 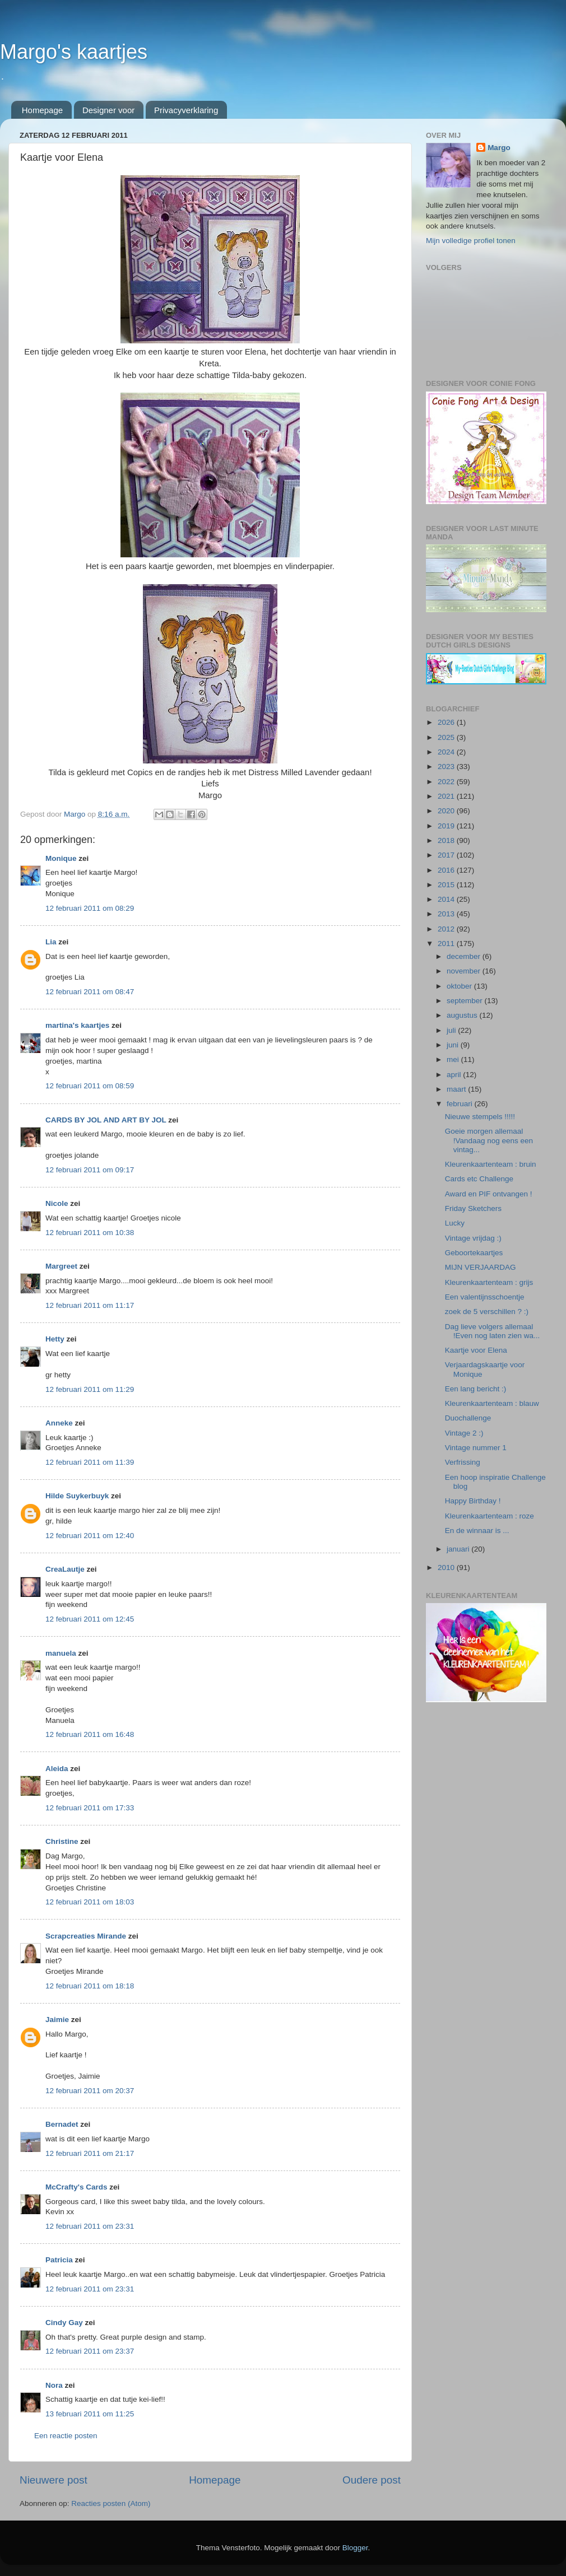 What do you see at coordinates (89, 1086) in the screenshot?
I see `12 februari 2011 om 08:59` at bounding box center [89, 1086].